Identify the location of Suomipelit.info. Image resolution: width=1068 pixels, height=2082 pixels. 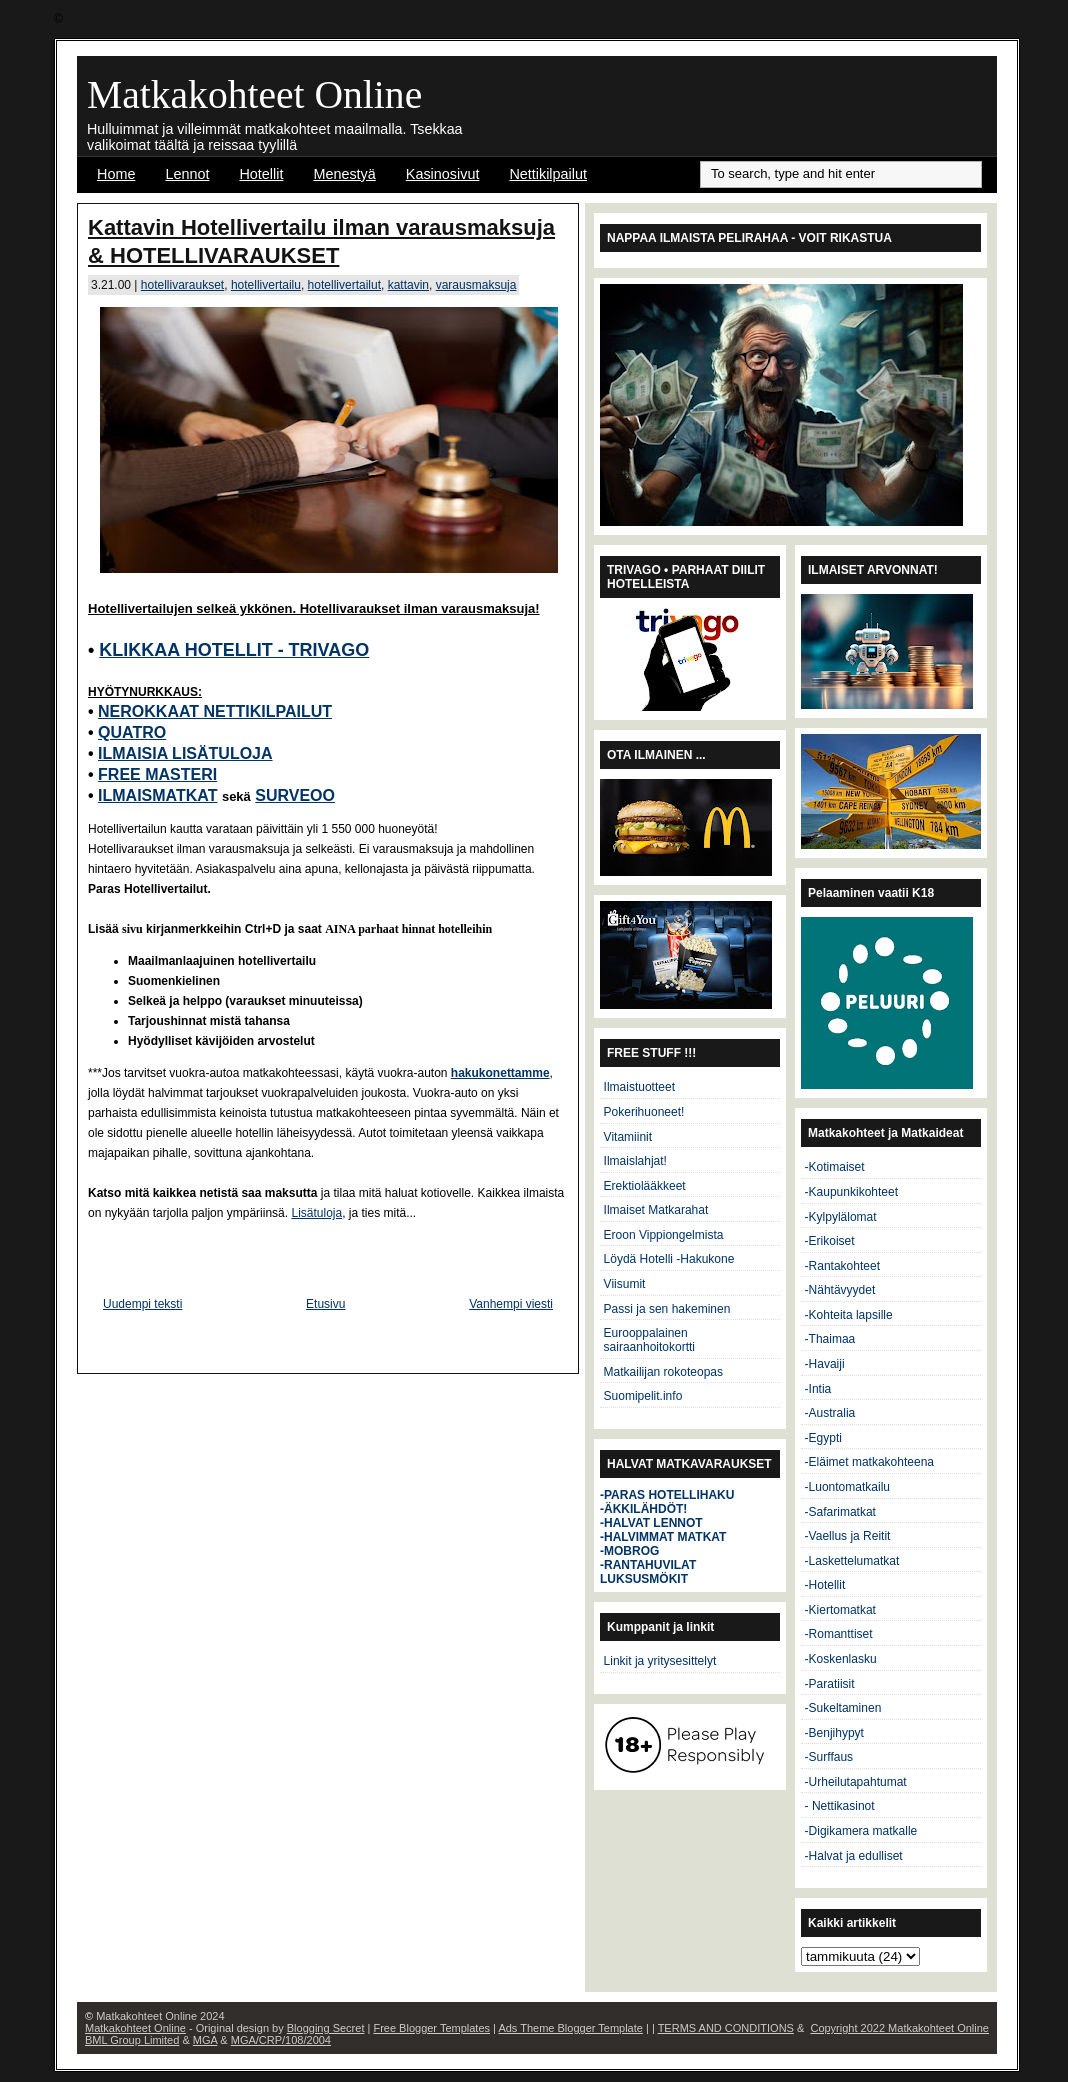
(643, 1396).